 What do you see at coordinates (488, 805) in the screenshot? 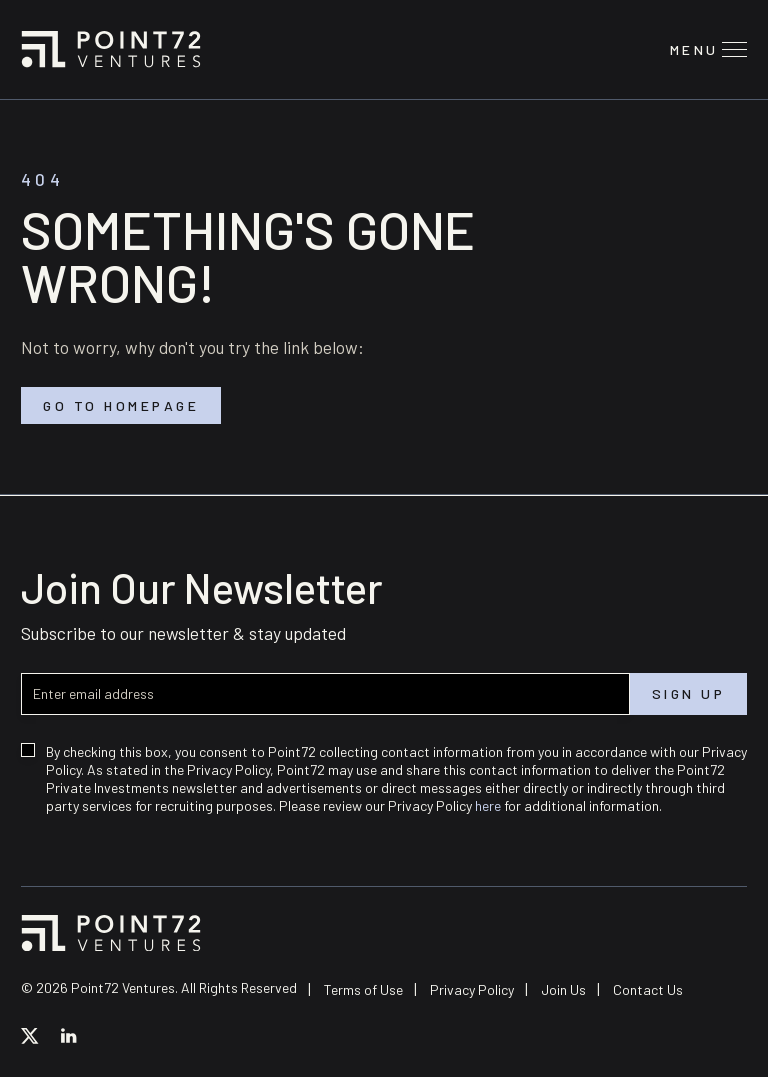
I see `here` at bounding box center [488, 805].